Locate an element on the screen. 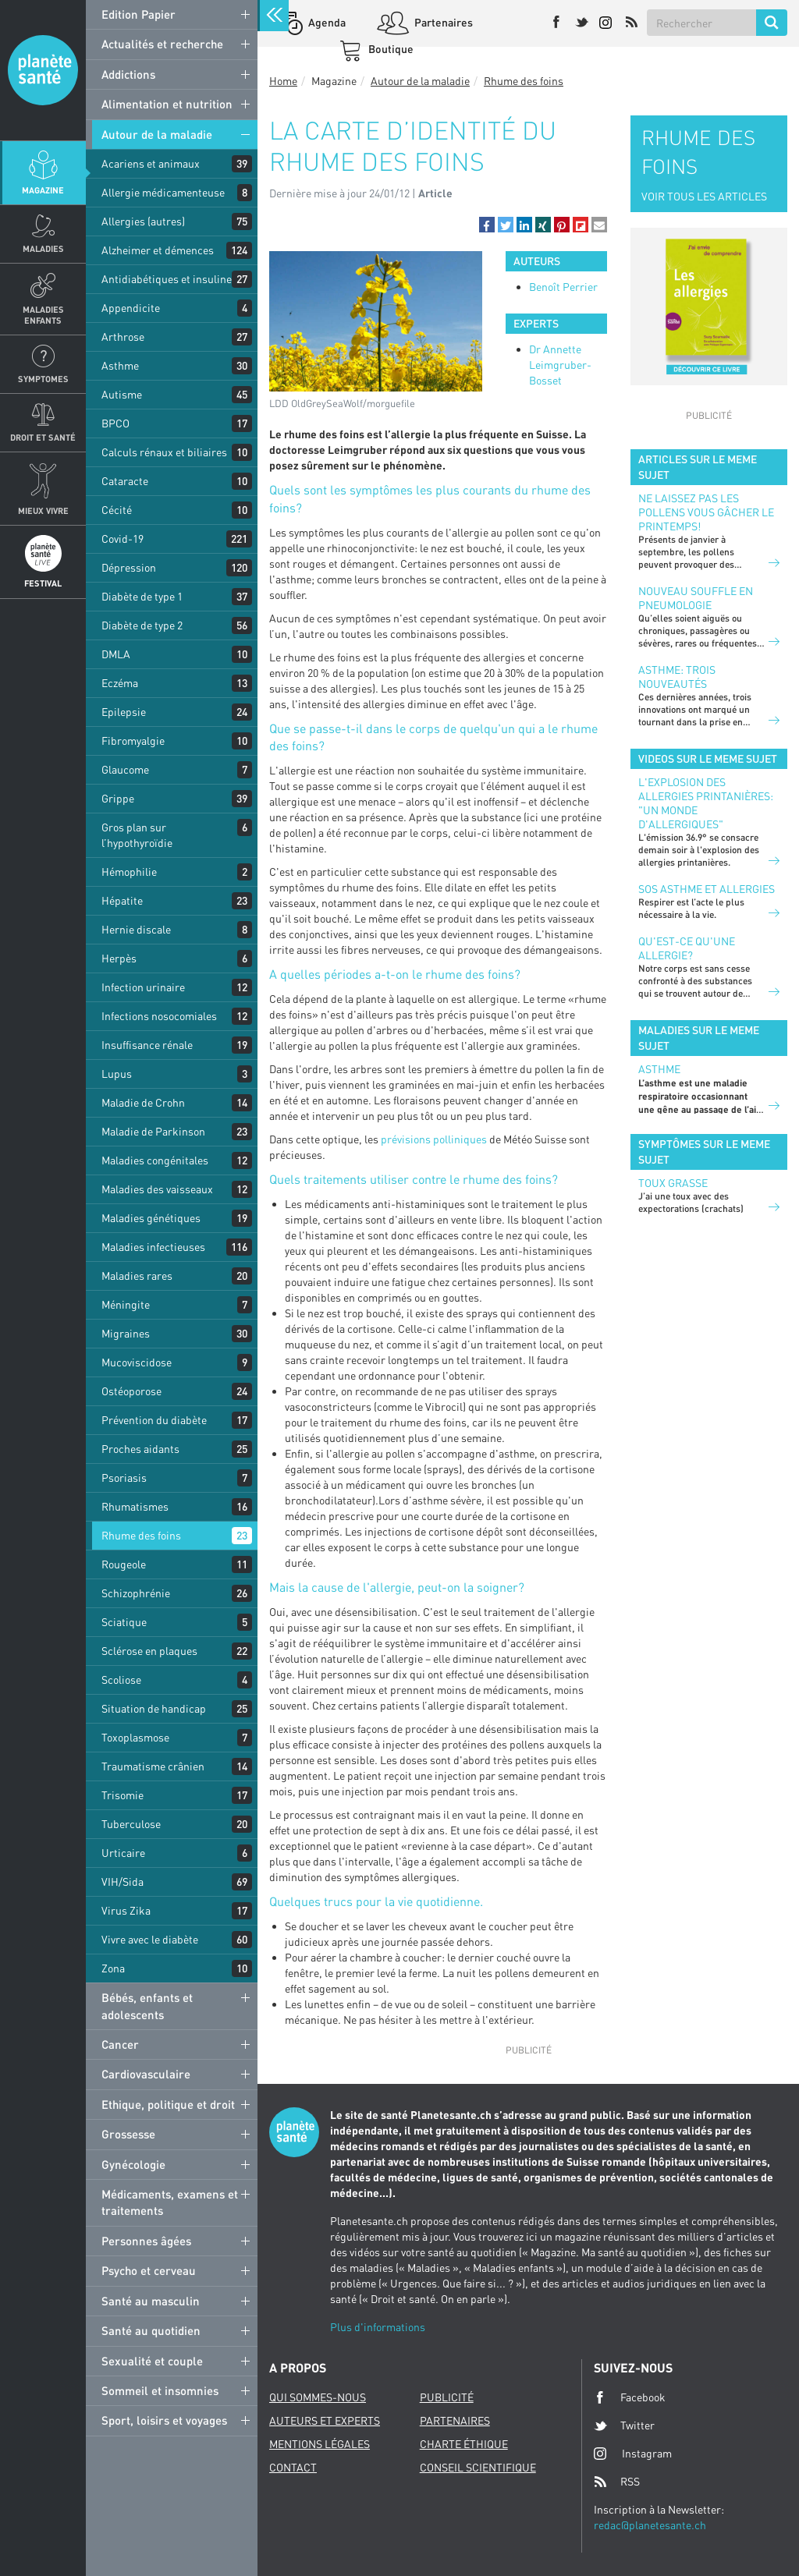  Ne laissez pas les pollens vous gâcher le printemps! is located at coordinates (706, 512).